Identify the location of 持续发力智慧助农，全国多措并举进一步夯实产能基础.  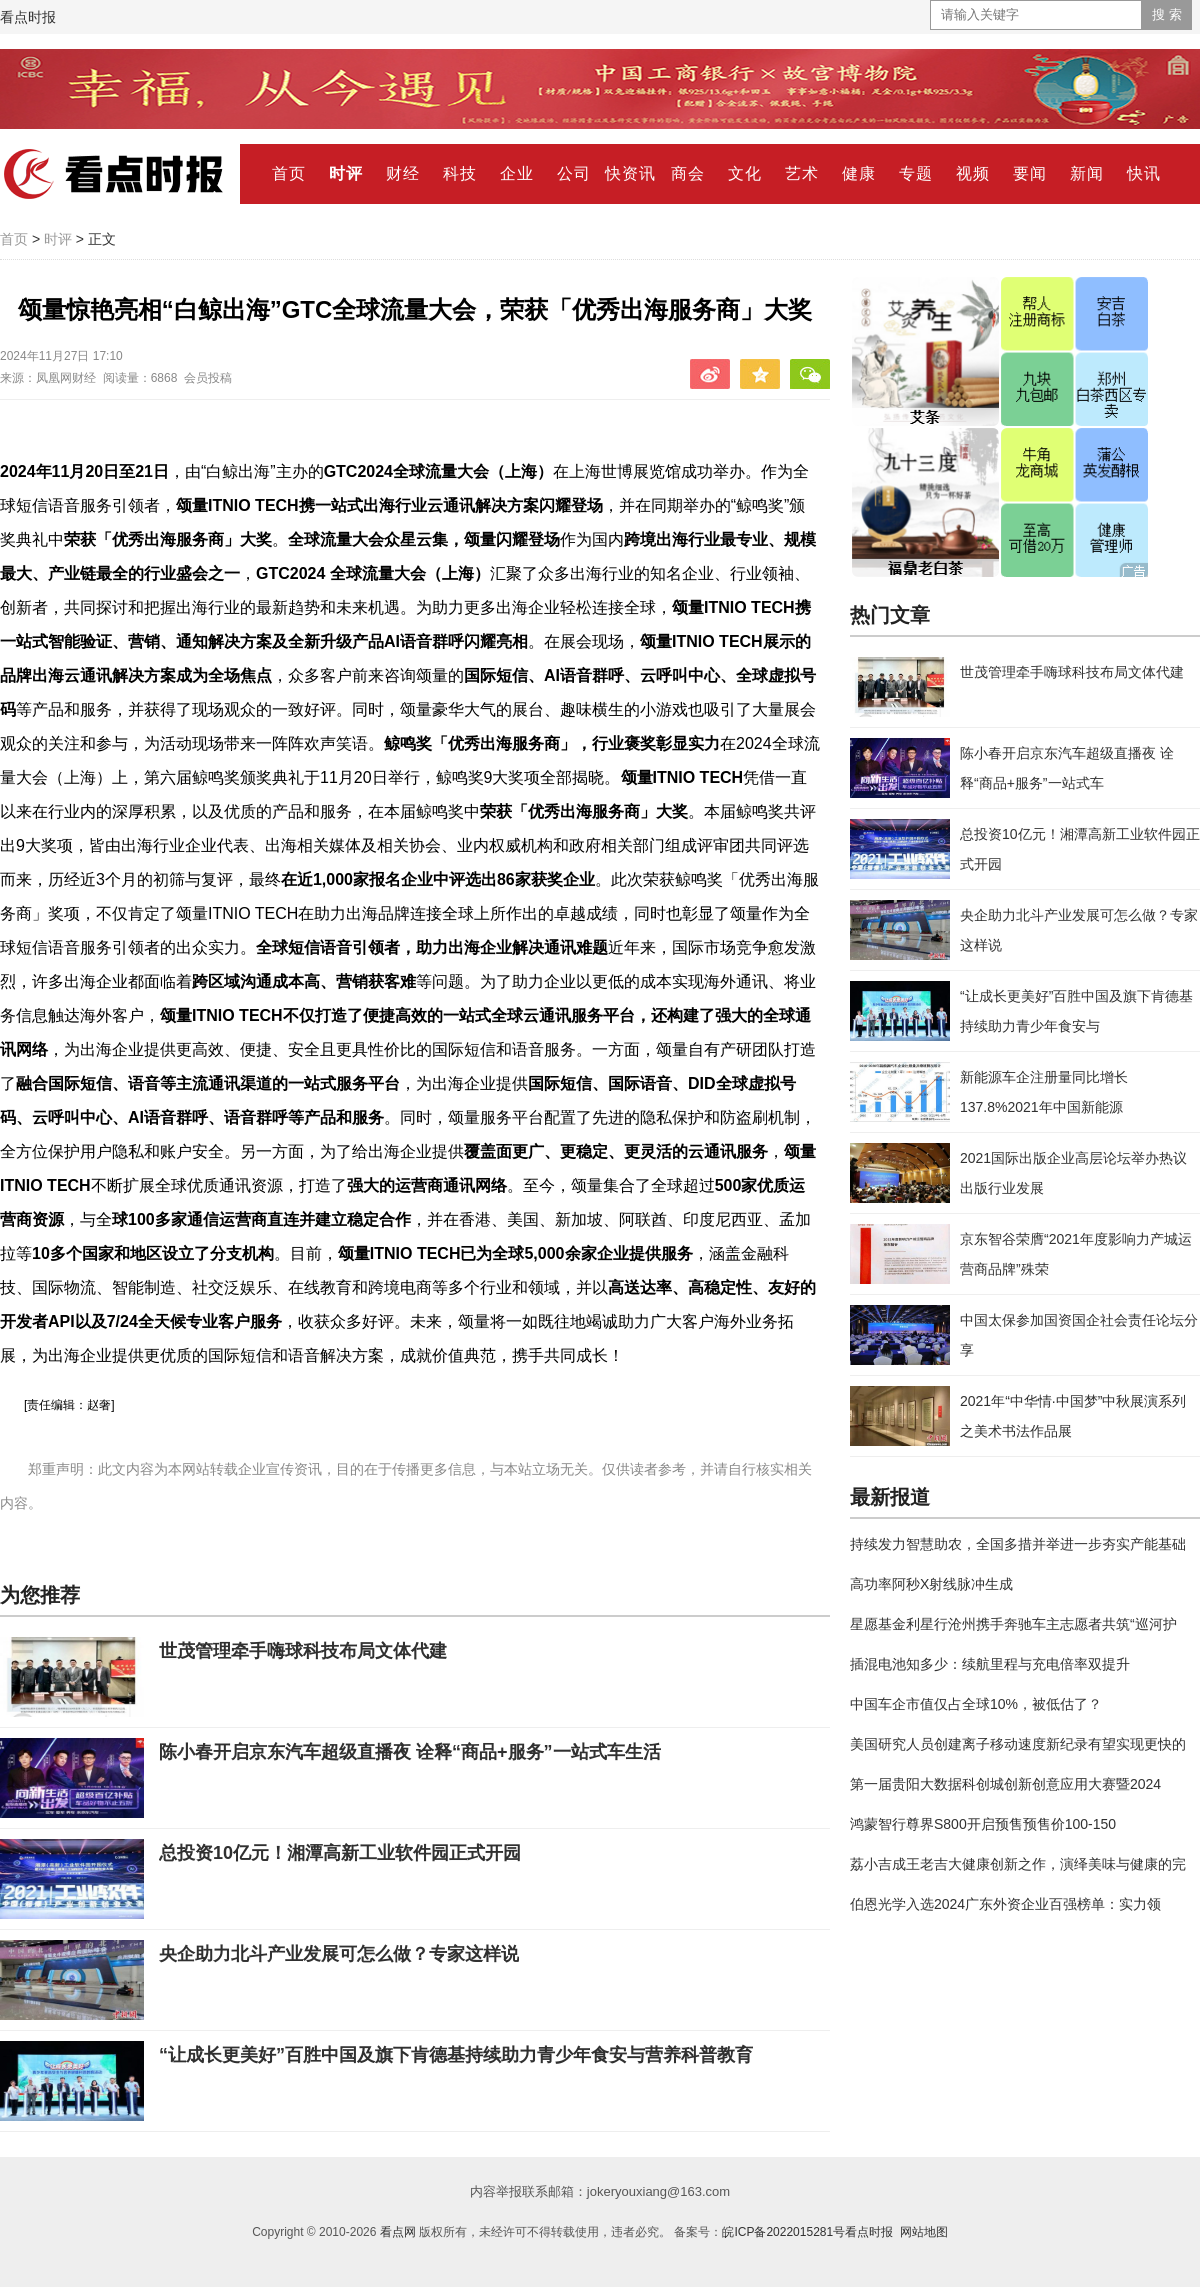
(1018, 1544).